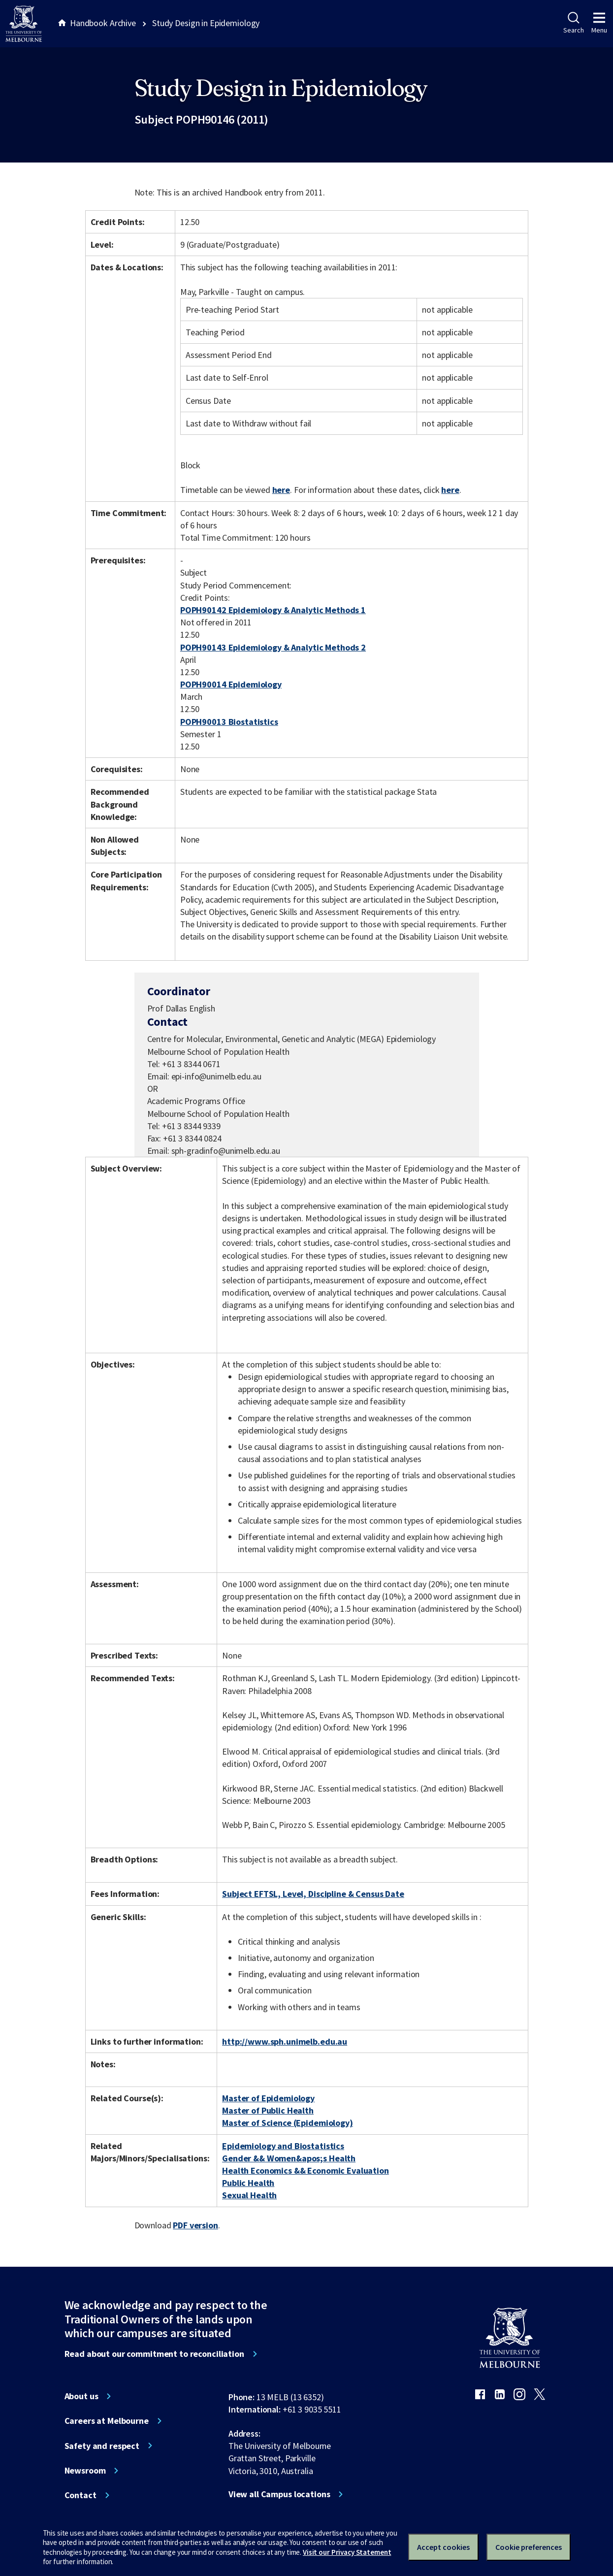  What do you see at coordinates (573, 23) in the screenshot?
I see `Search` at bounding box center [573, 23].